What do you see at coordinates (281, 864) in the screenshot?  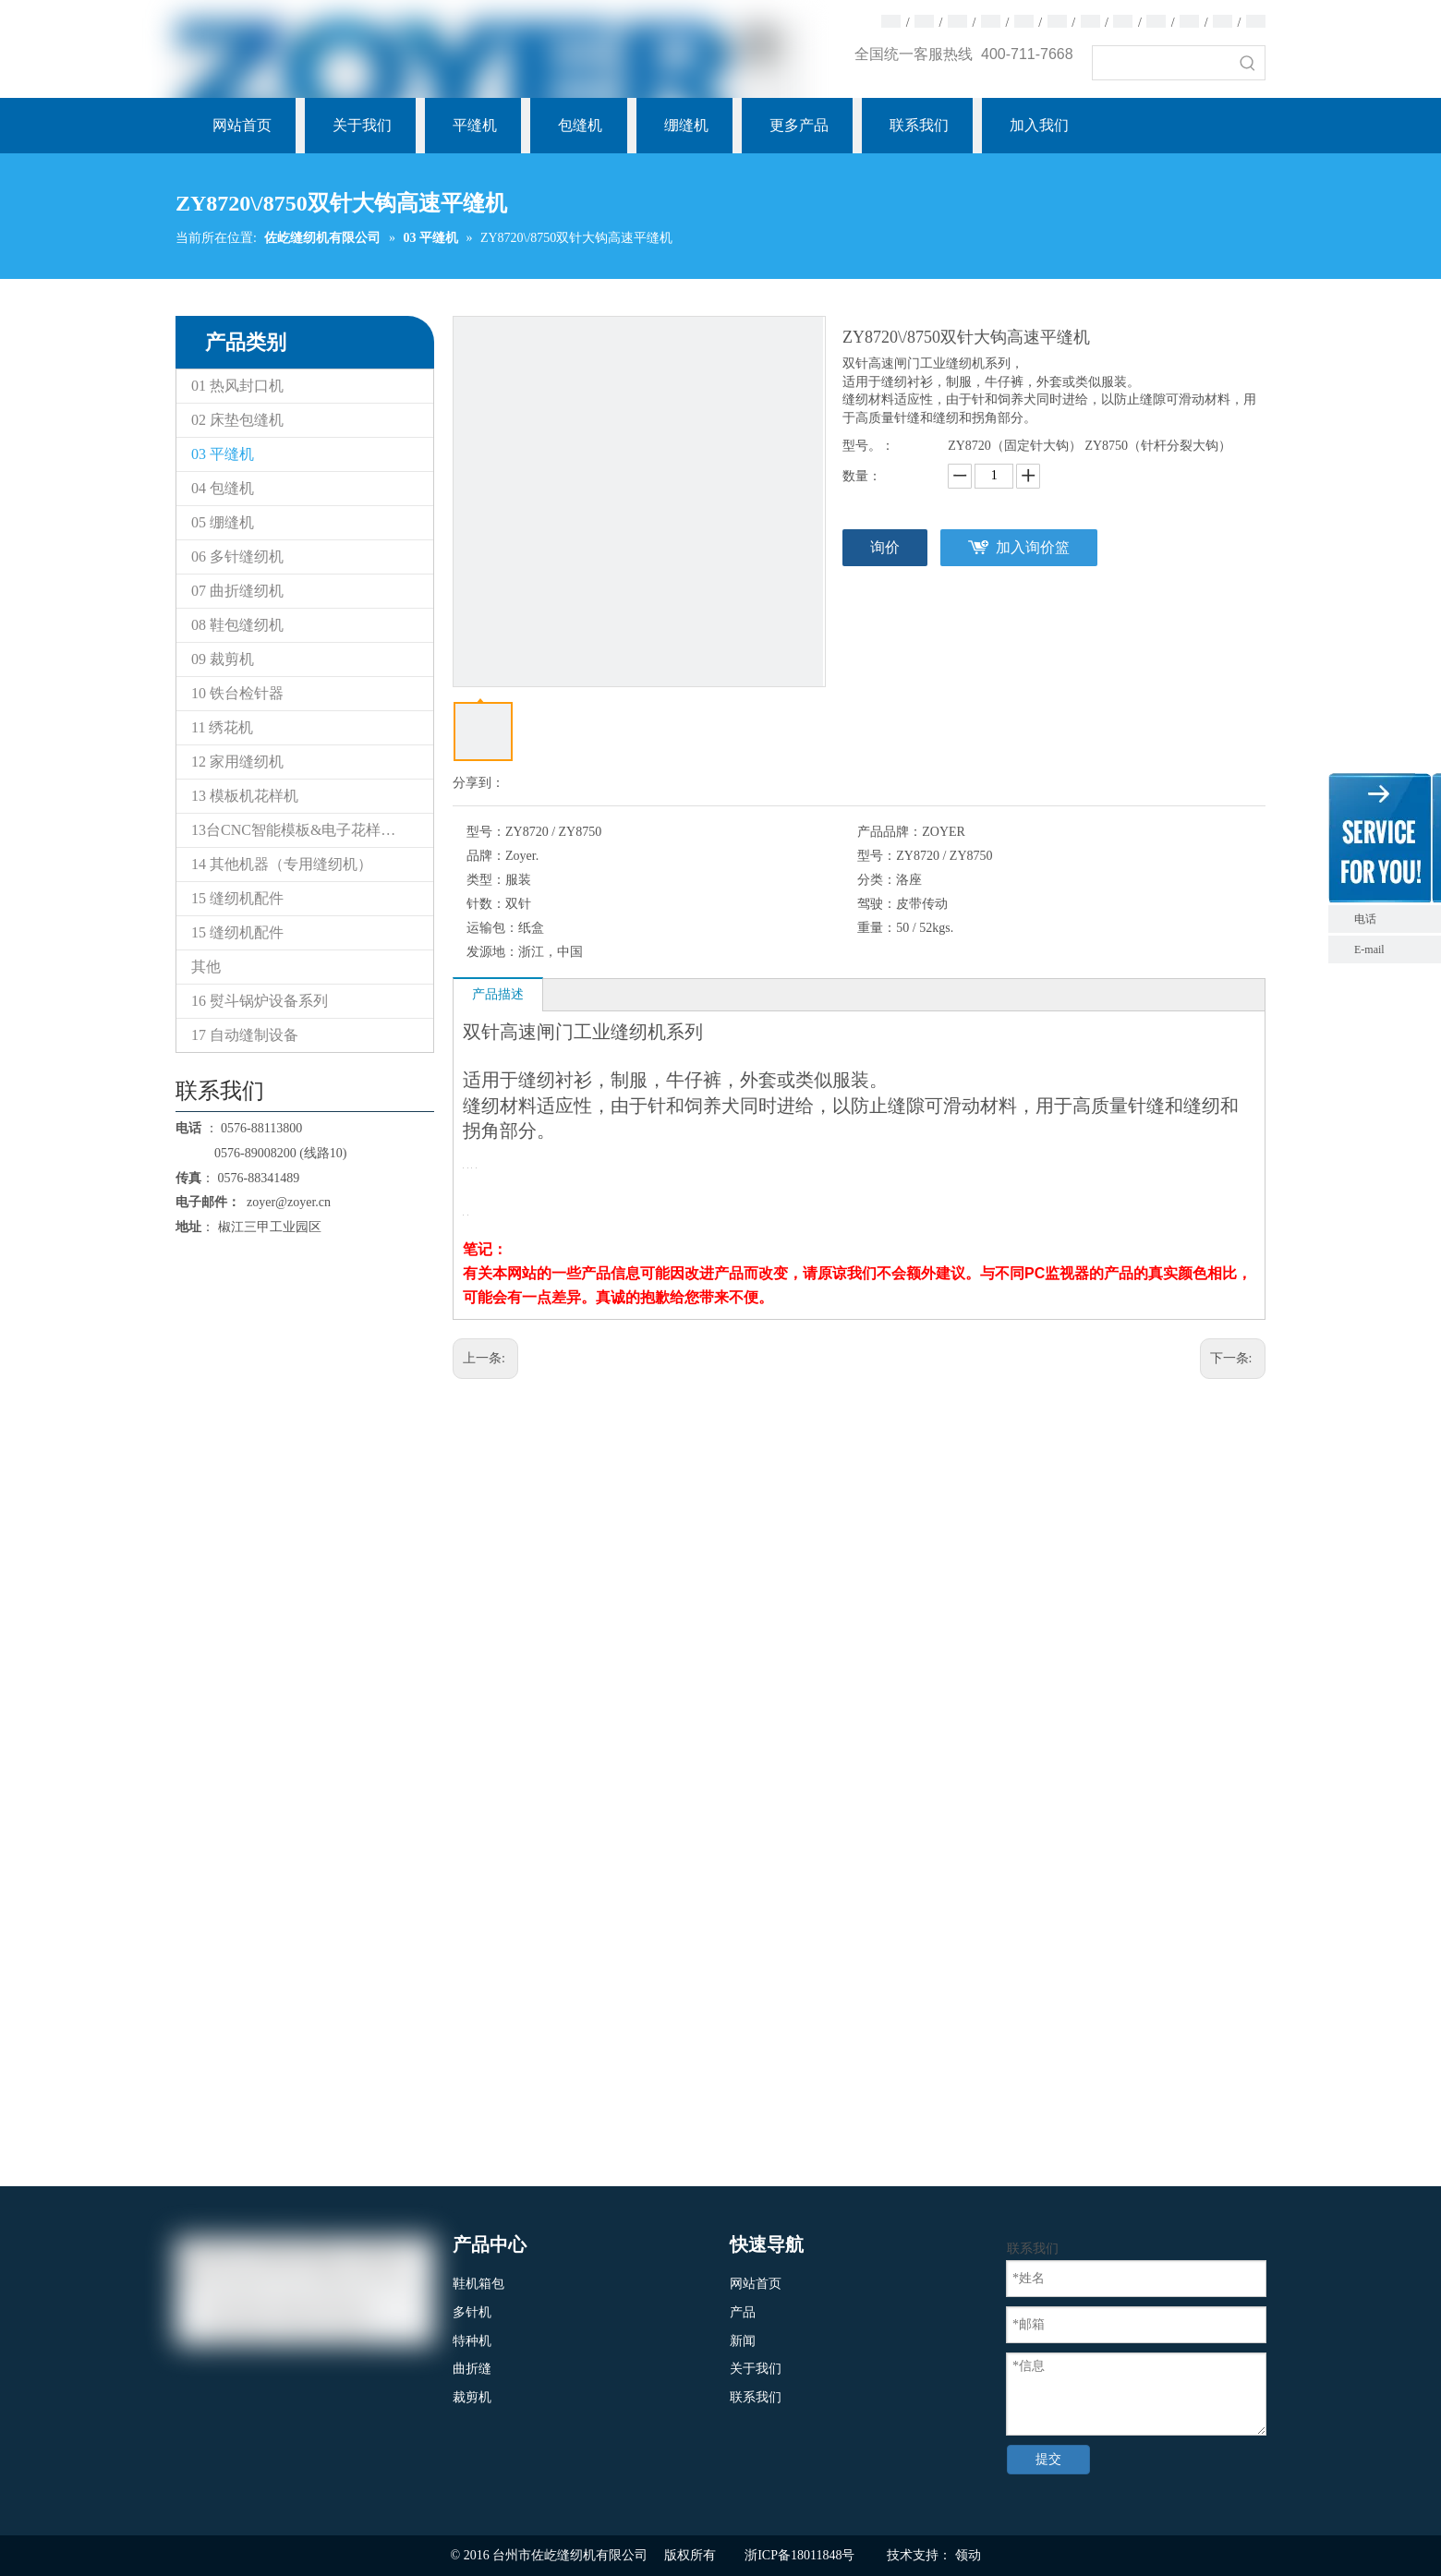 I see `14 其他机器（专用缝纫机）` at bounding box center [281, 864].